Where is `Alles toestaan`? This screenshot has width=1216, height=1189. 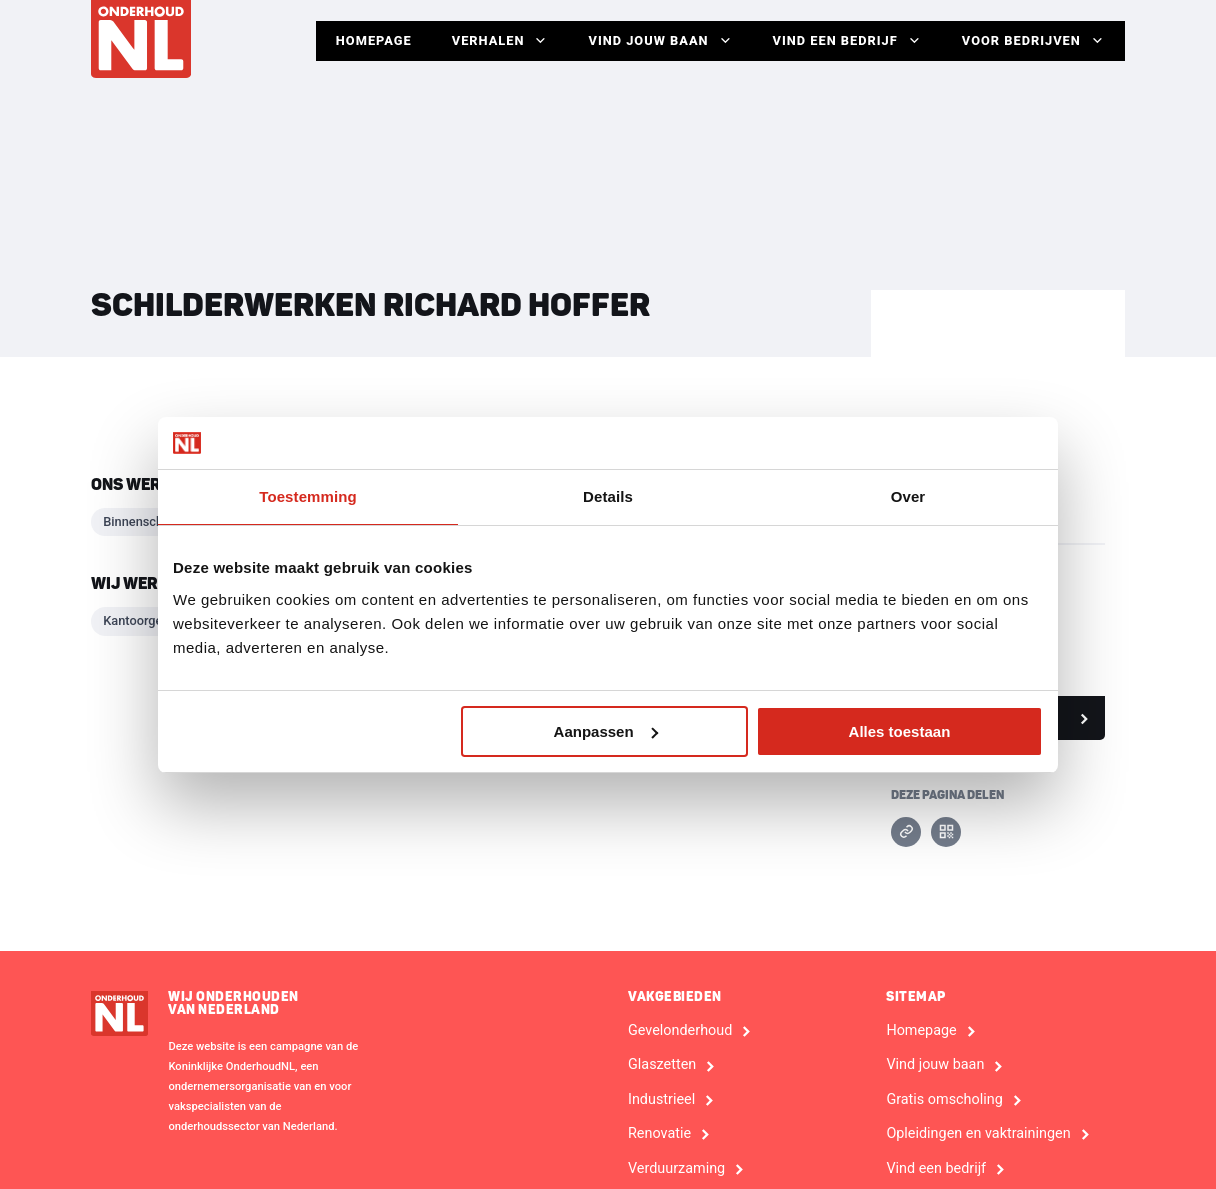
Alles toestaan is located at coordinates (900, 731).